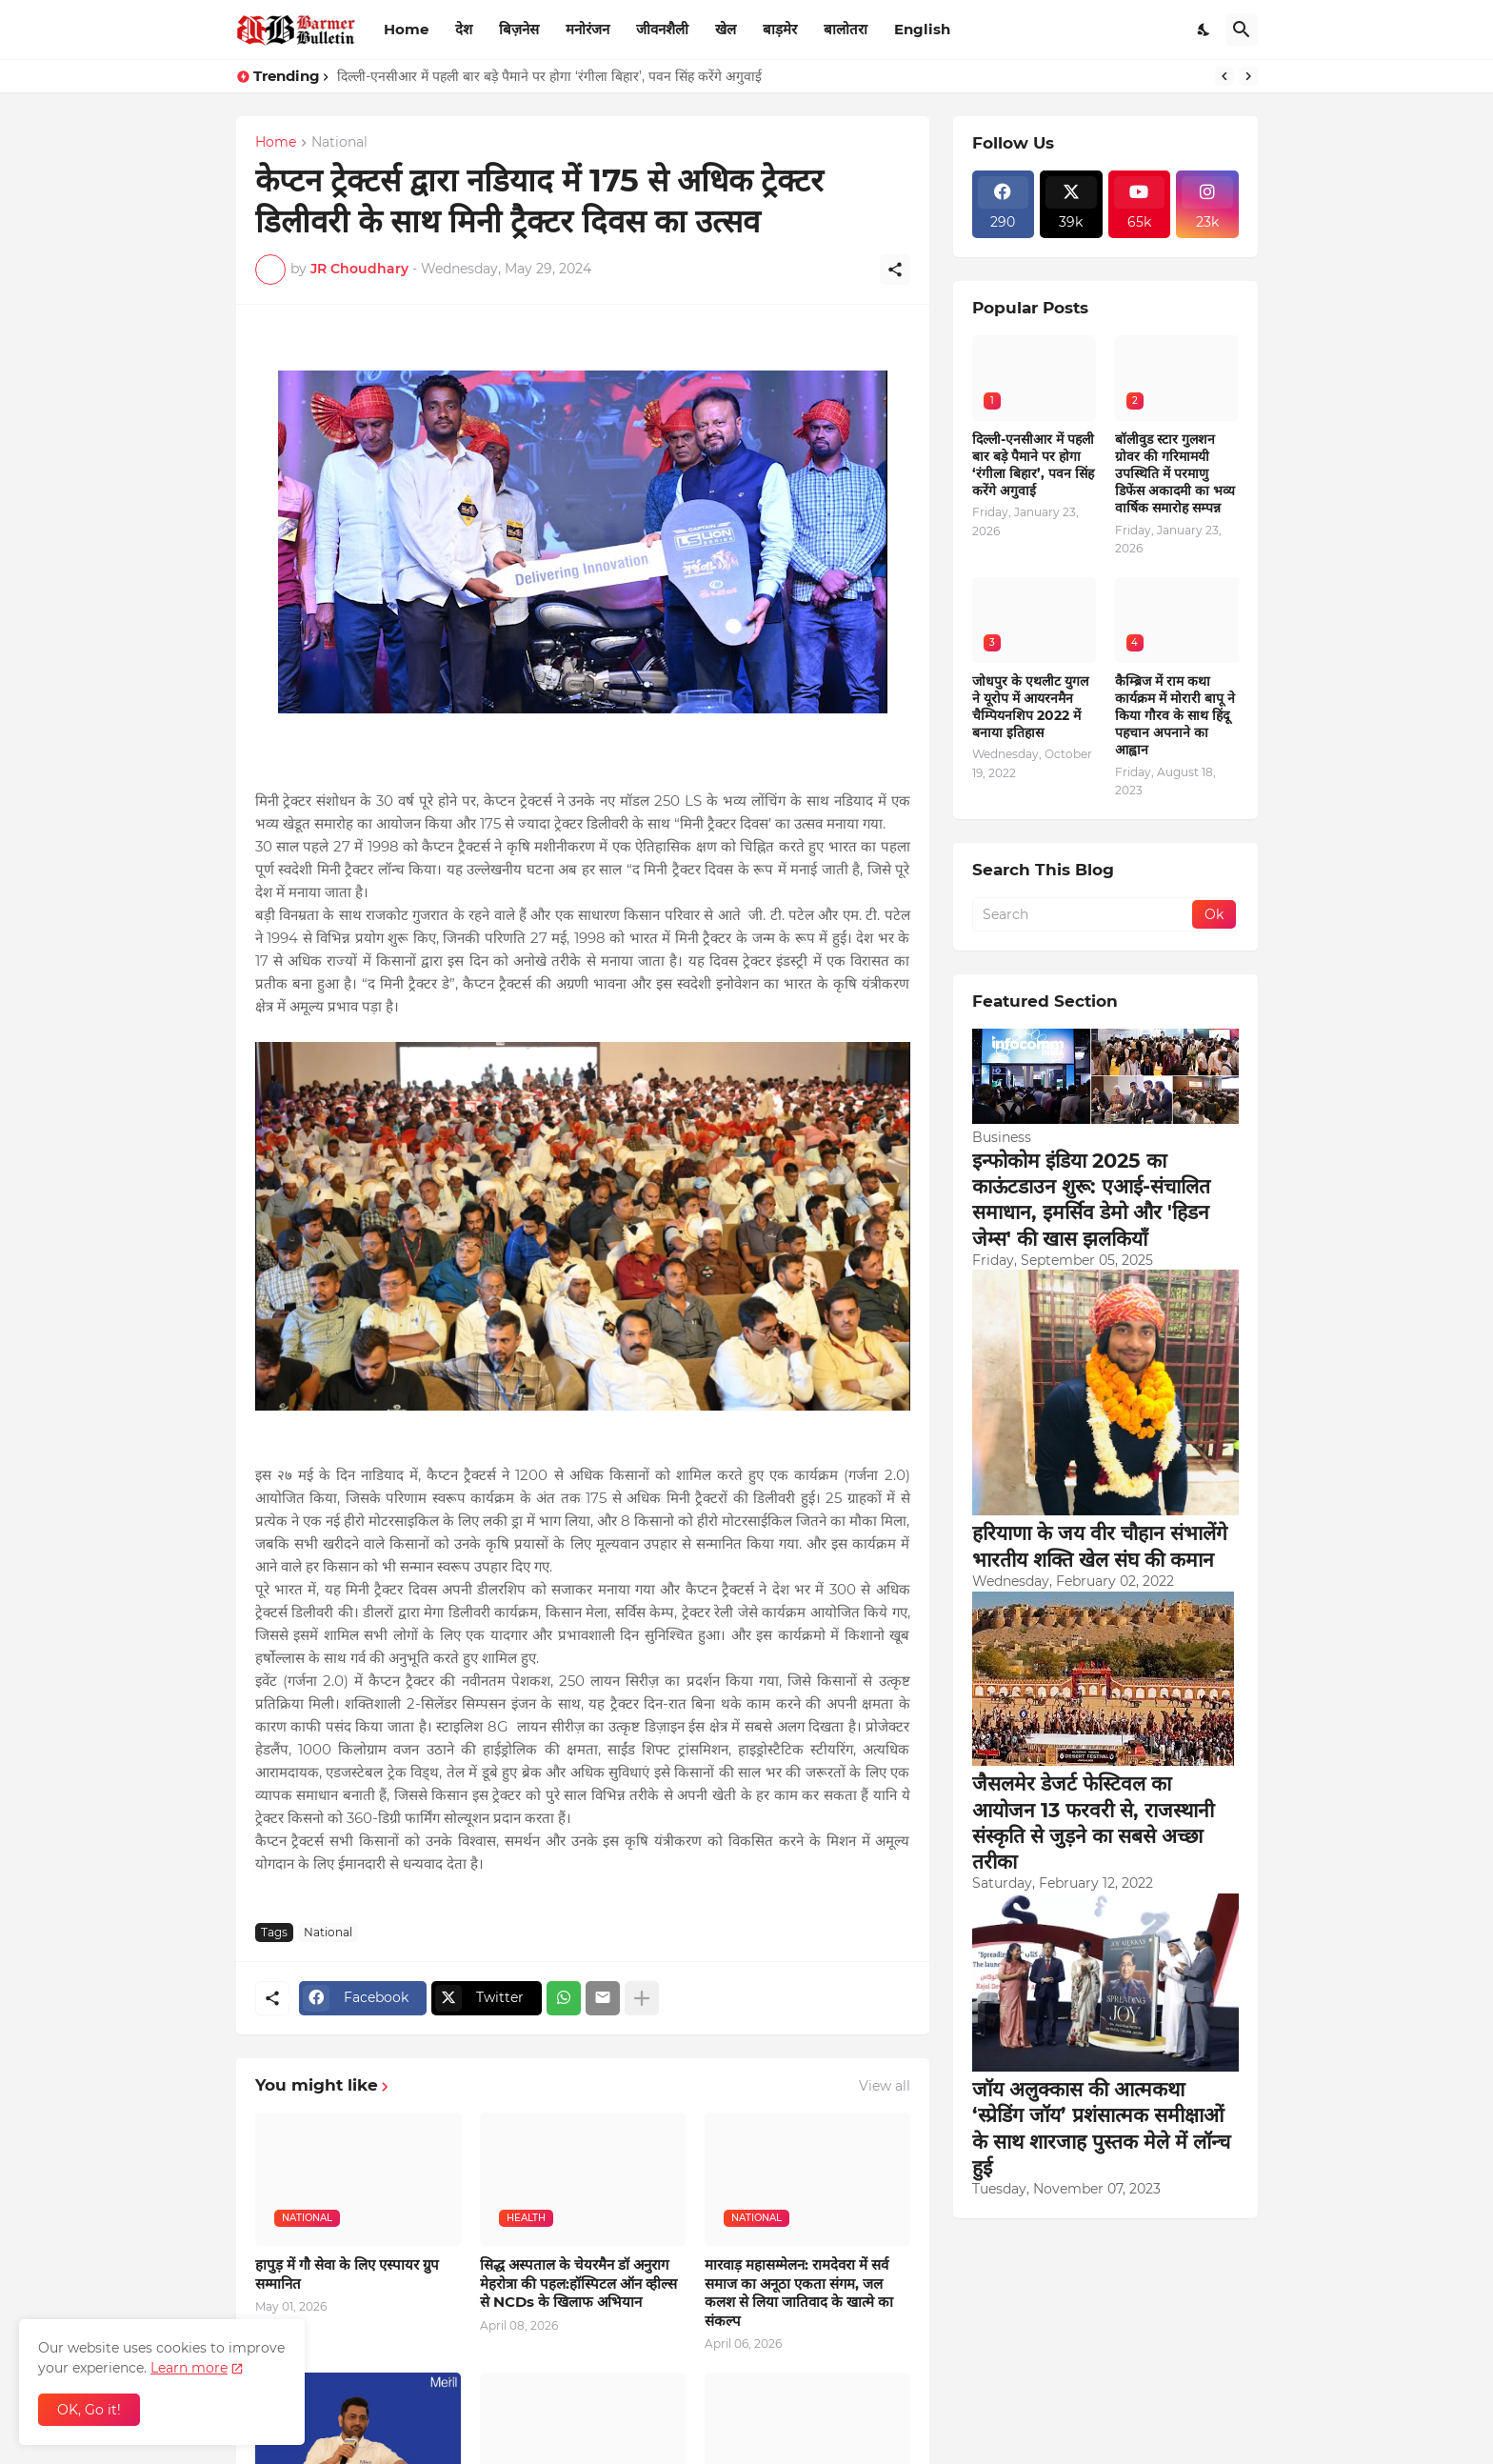  I want to click on मनोरंजन, so click(587, 29).